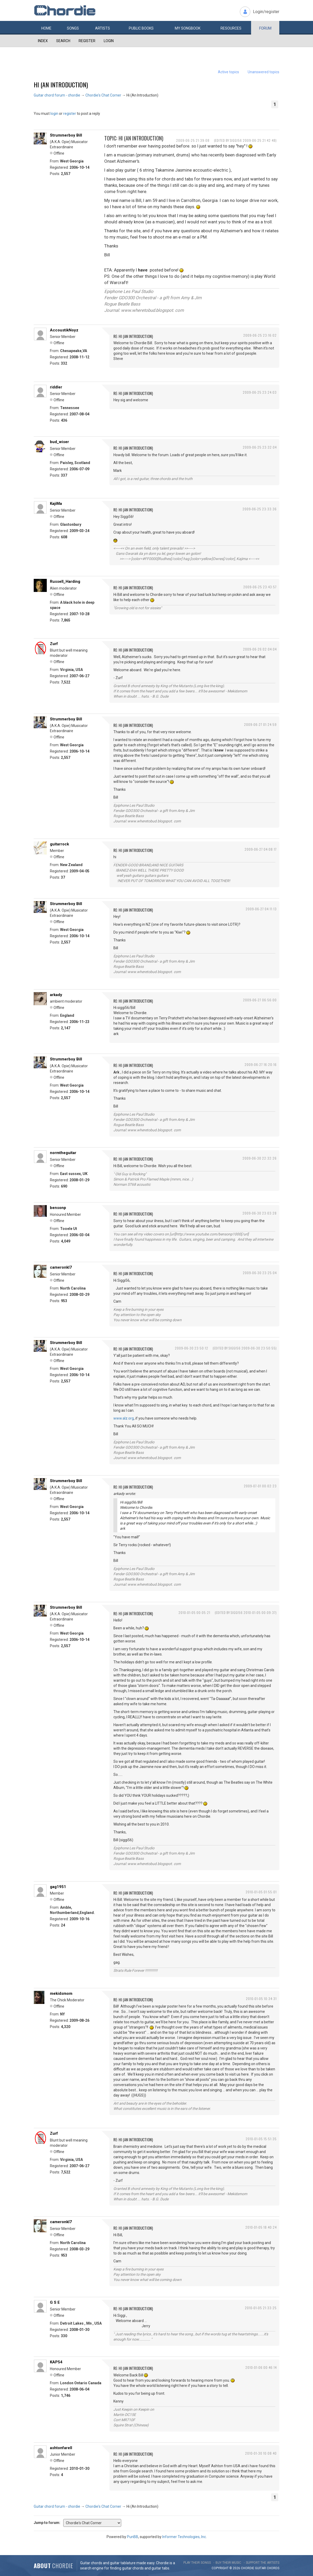 This screenshot has width=313, height=2576. Describe the element at coordinates (58, 1886) in the screenshot. I see `gag1951` at that location.